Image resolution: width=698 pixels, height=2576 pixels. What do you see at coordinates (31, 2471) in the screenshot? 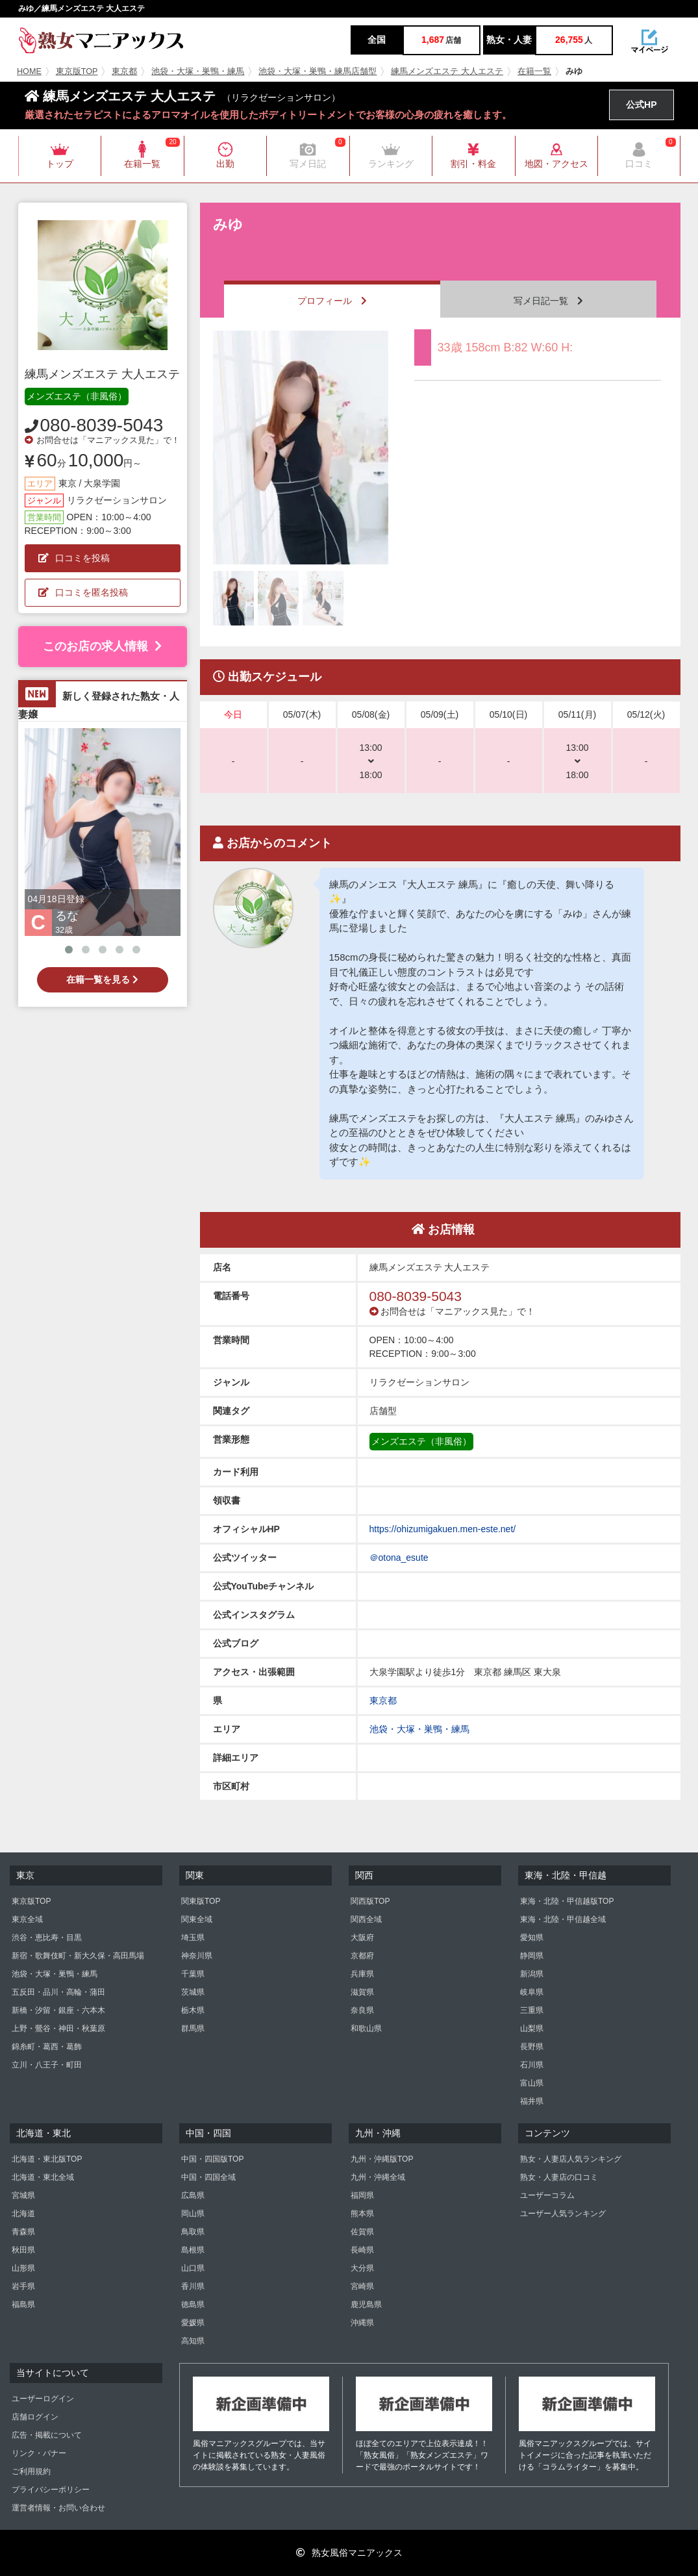
I see `ご利用規約` at bounding box center [31, 2471].